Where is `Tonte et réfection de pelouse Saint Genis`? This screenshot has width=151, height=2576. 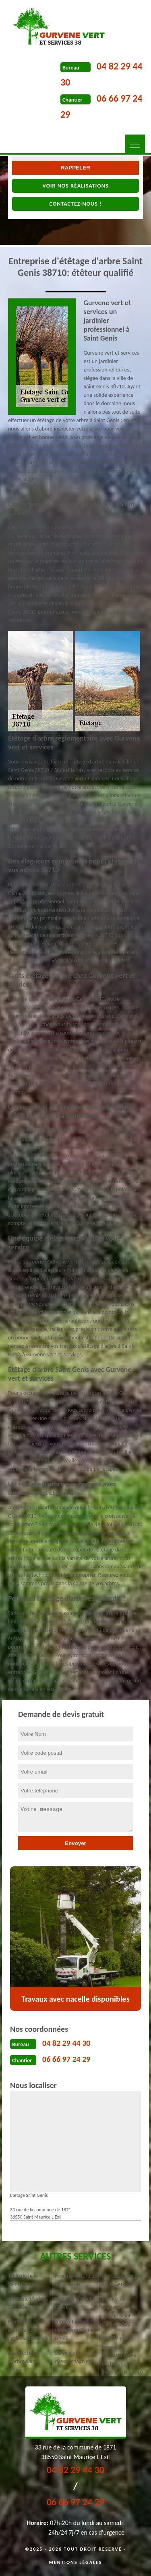 Tonte et réfection de pelouse Saint Genis is located at coordinates (75, 2330).